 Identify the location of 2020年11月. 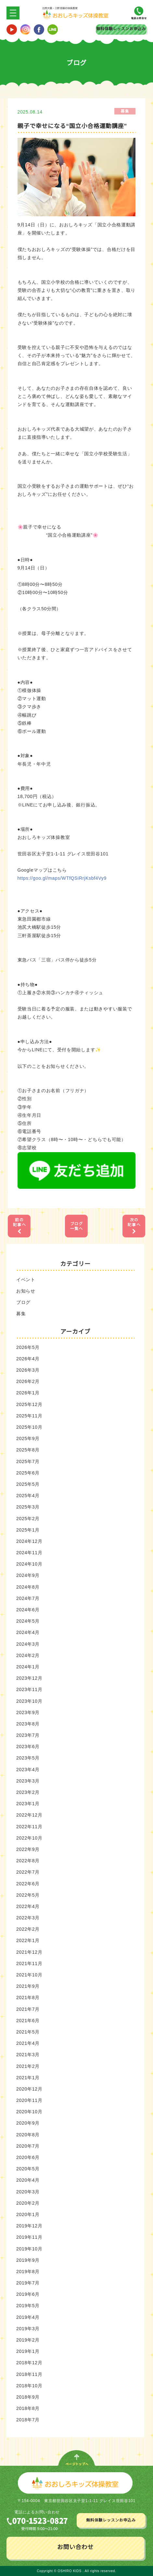
(29, 2100).